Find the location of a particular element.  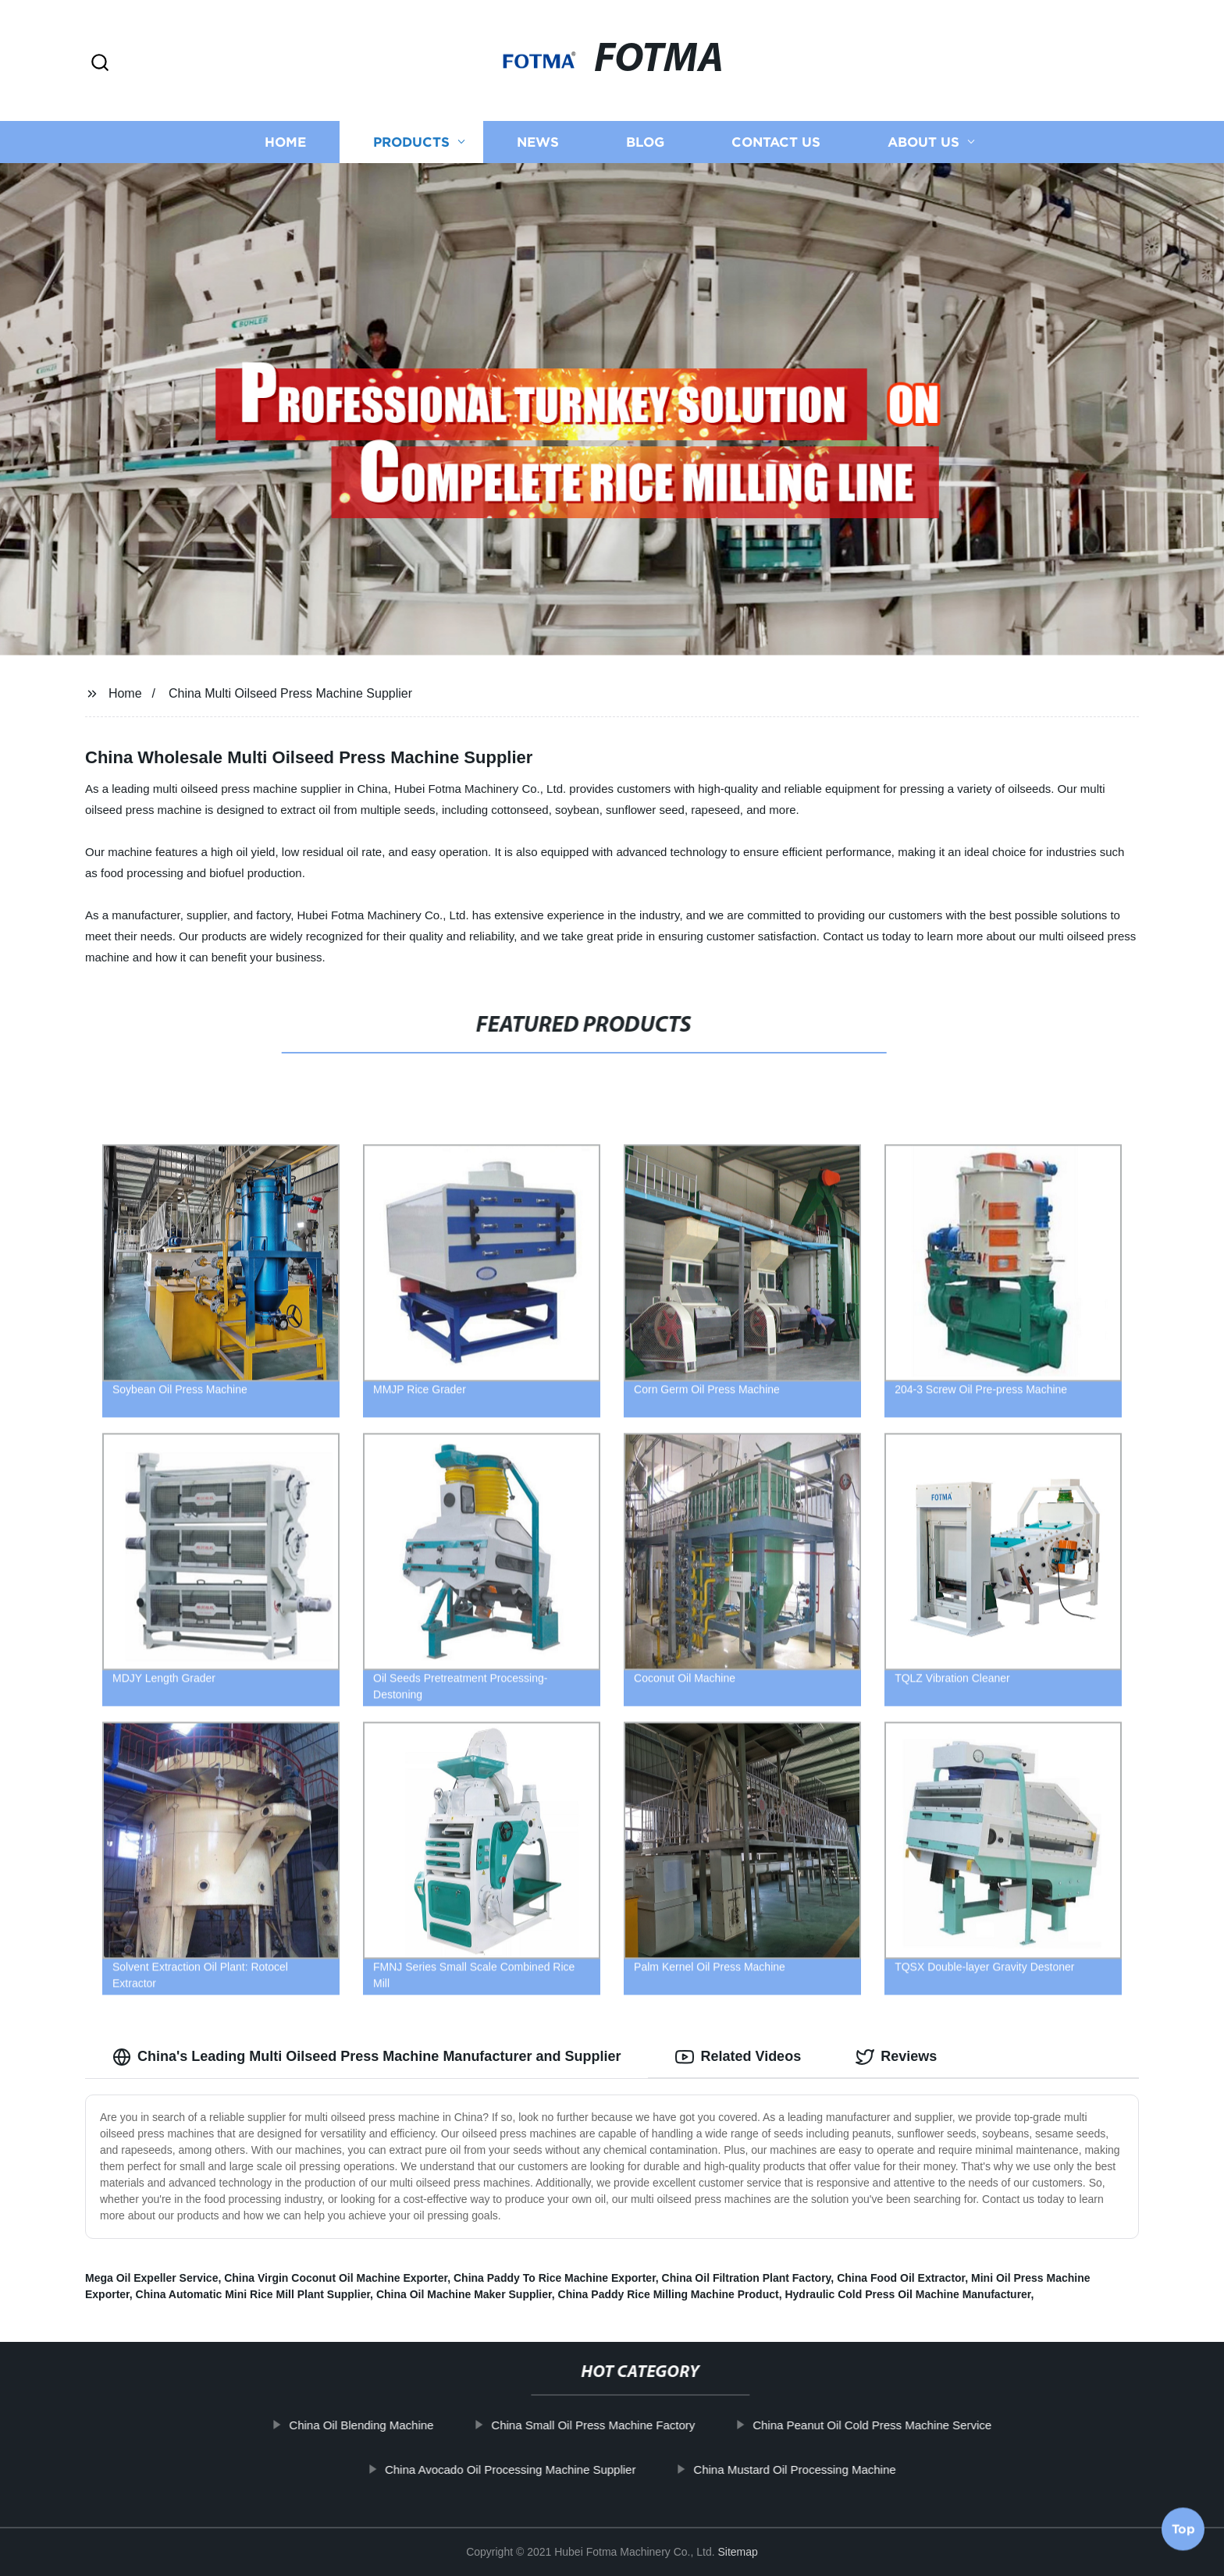

Mega Oil Expeller Service is located at coordinates (151, 2278).